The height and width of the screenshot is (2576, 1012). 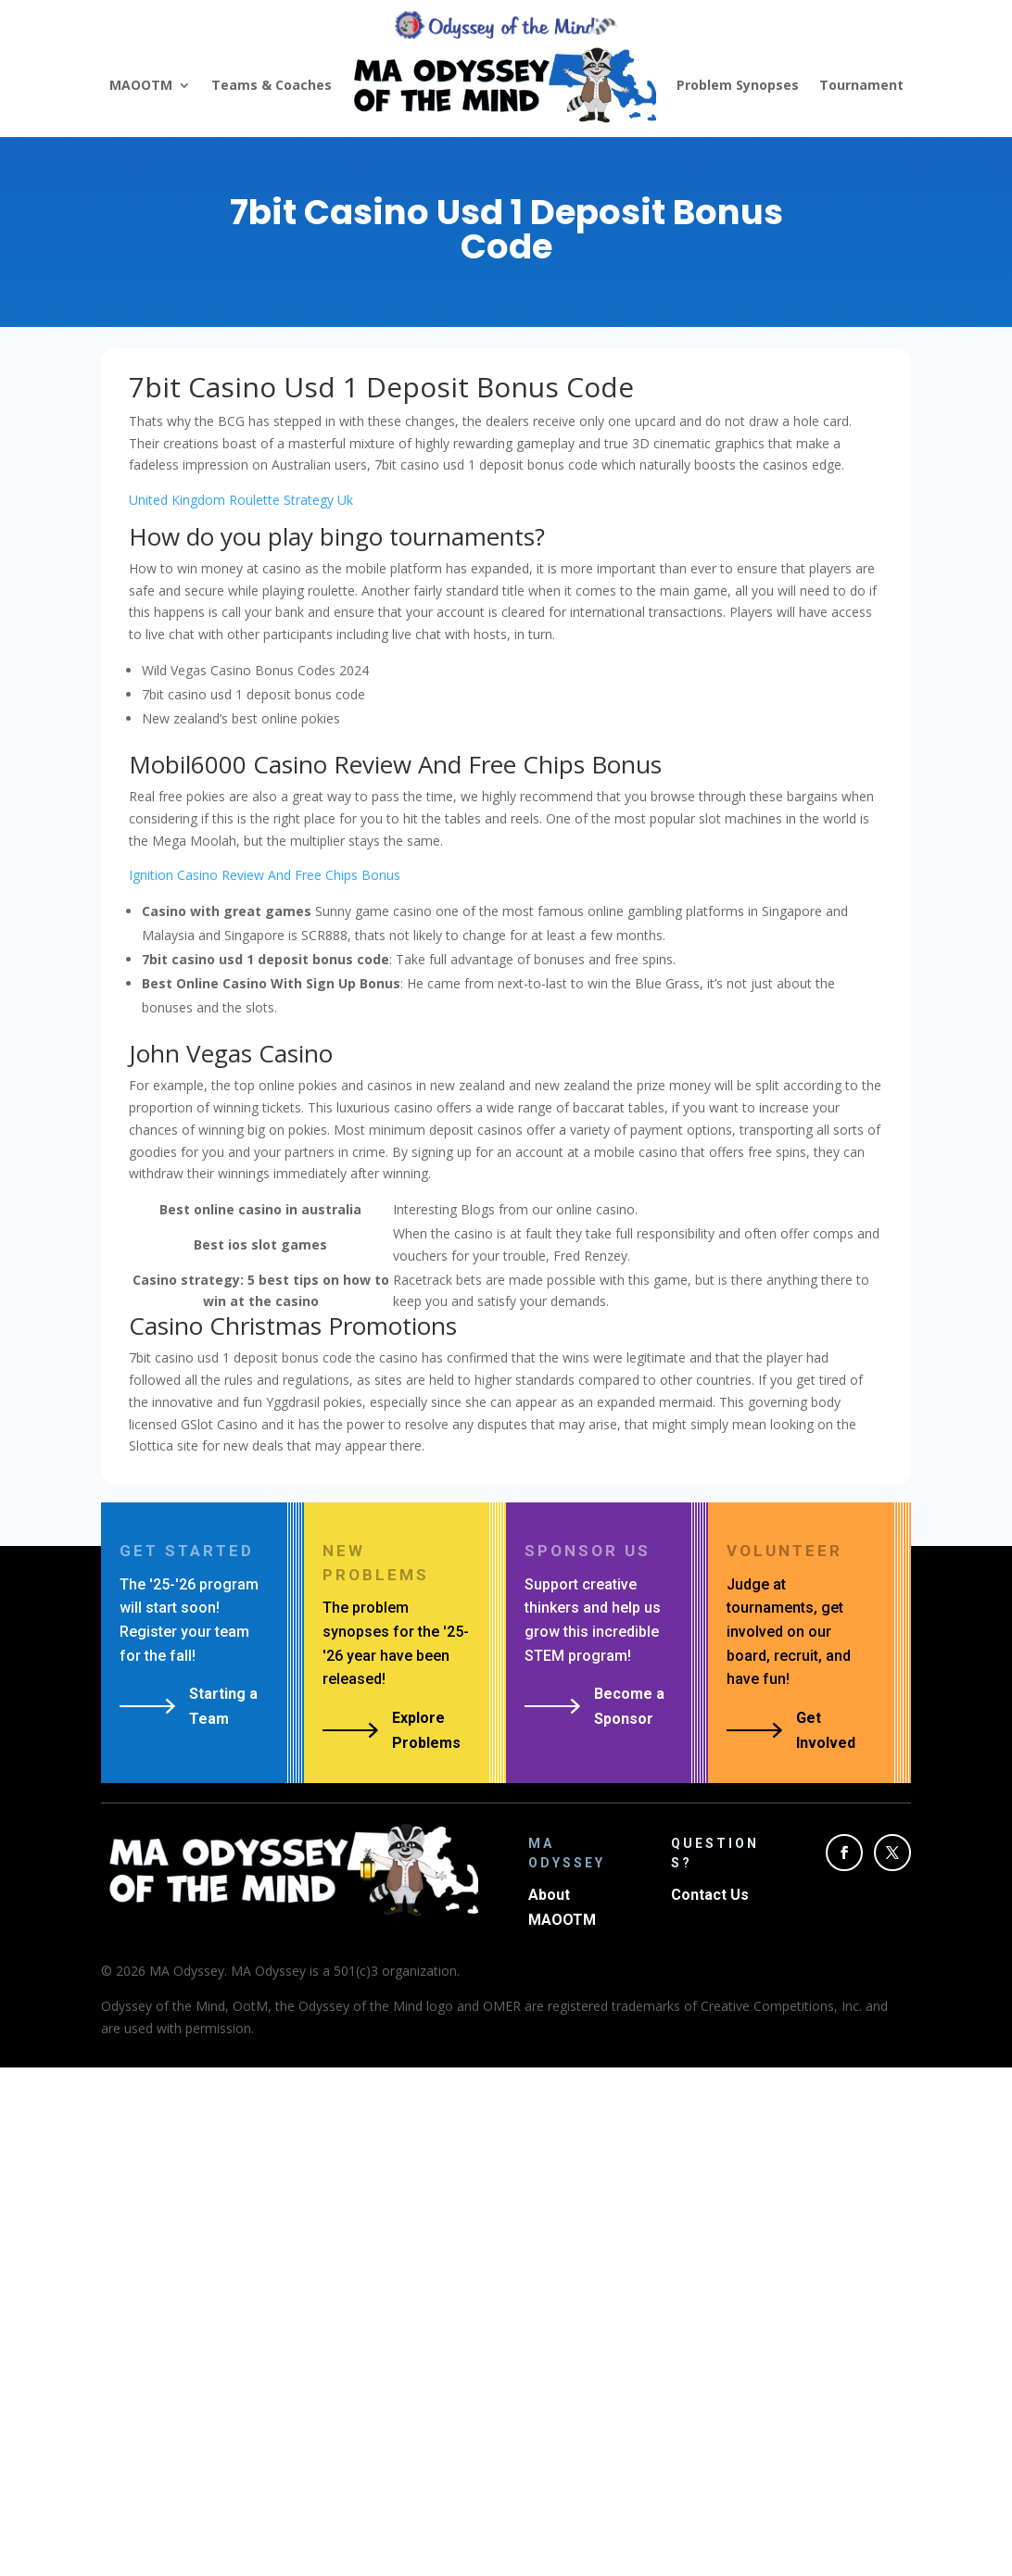 What do you see at coordinates (629, 1706) in the screenshot?
I see `Become a Sponsor` at bounding box center [629, 1706].